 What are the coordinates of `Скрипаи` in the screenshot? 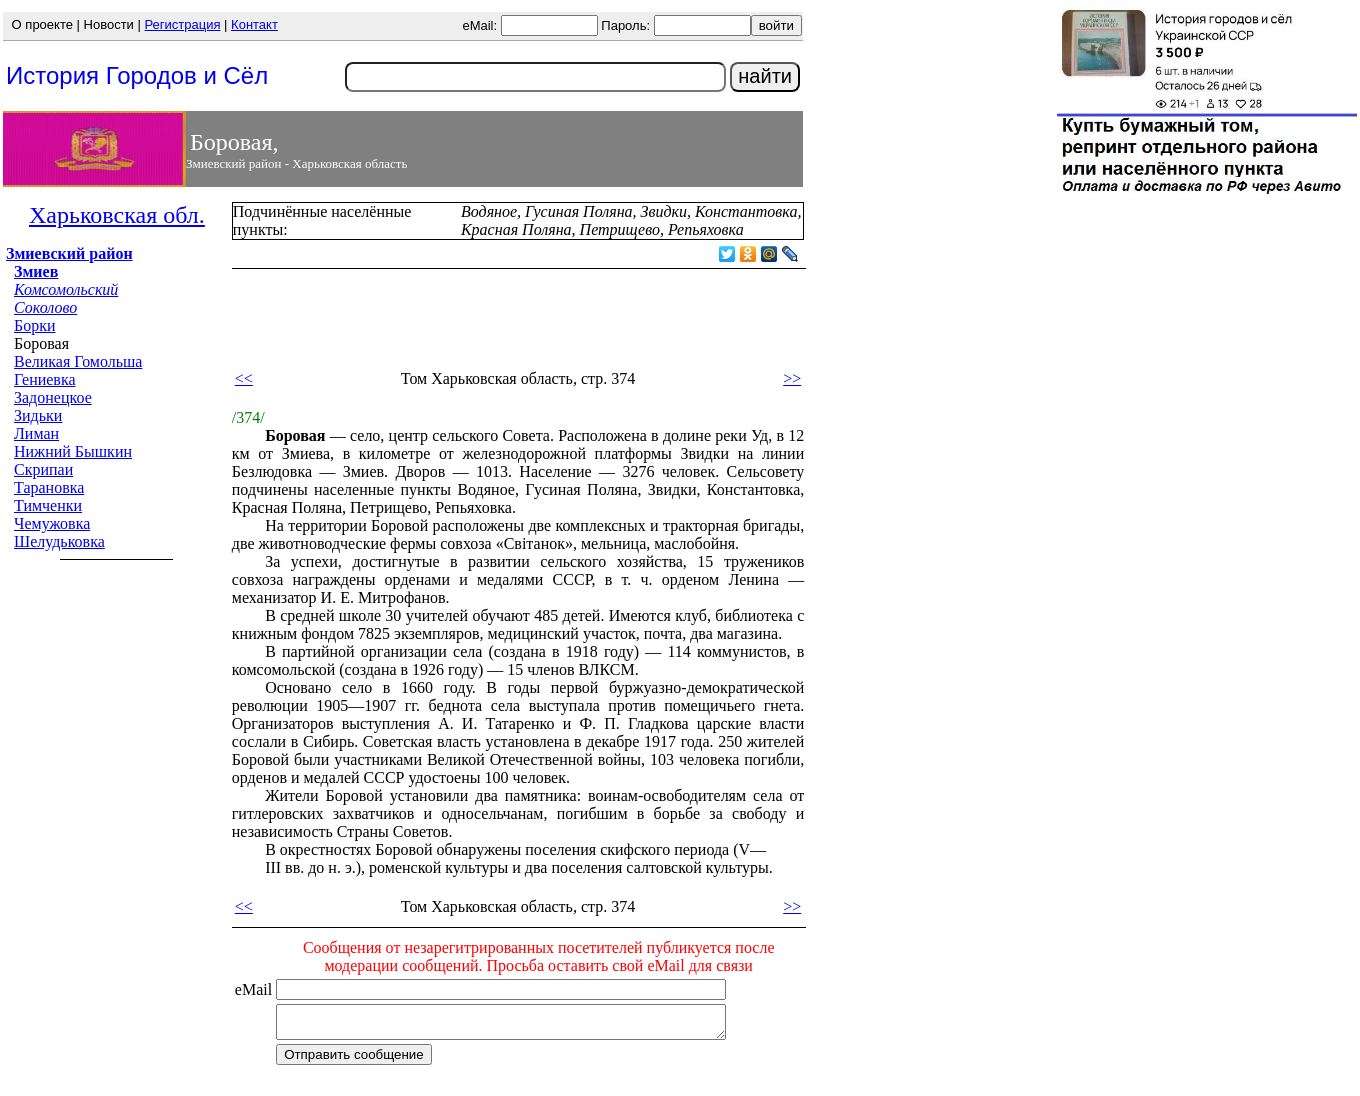 It's located at (43, 469).